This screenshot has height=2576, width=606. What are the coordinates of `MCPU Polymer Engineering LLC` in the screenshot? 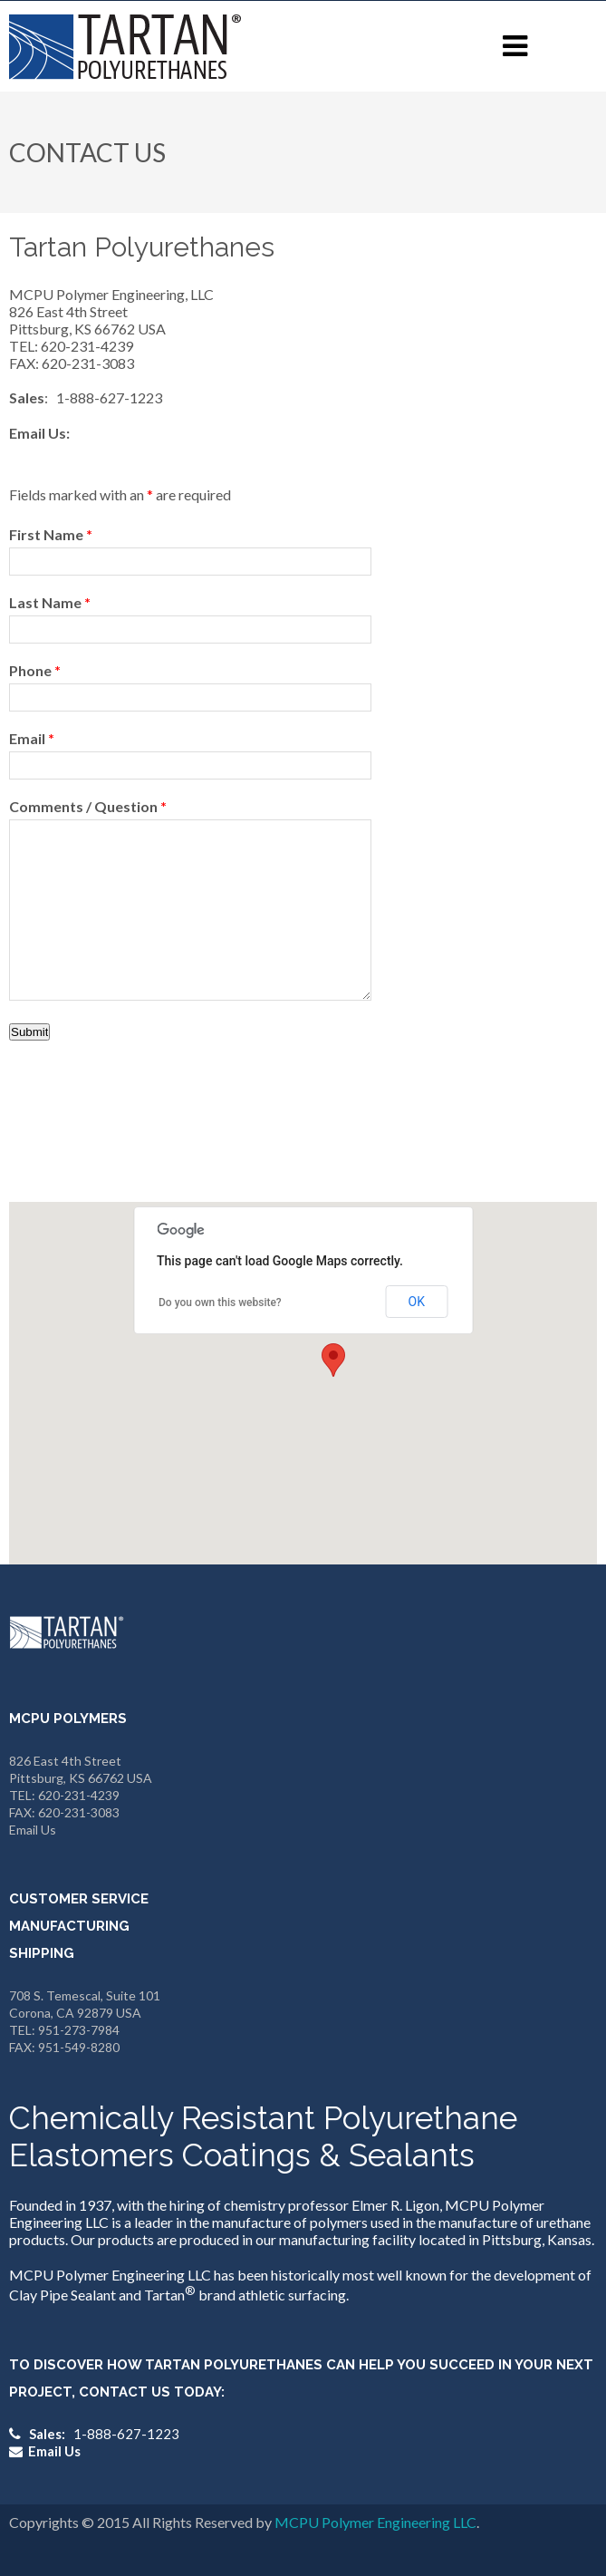 It's located at (375, 2522).